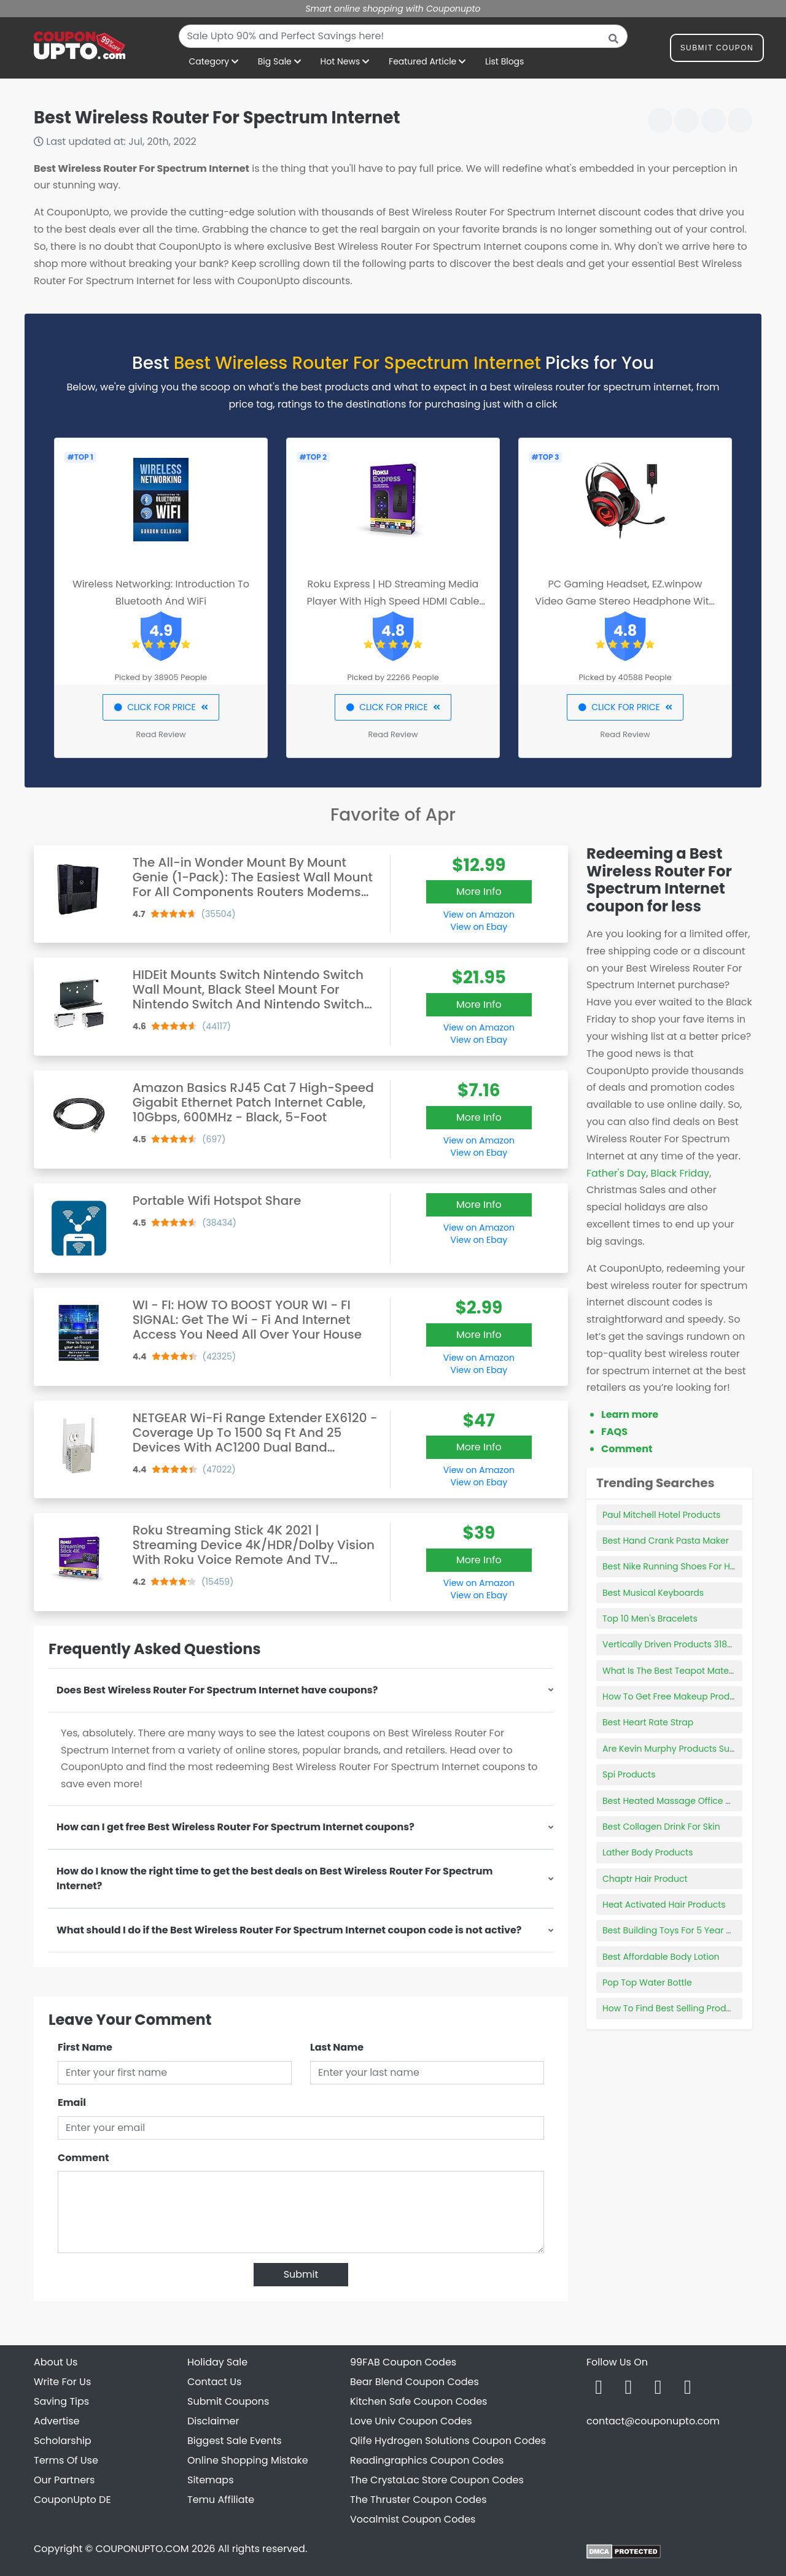 The image size is (786, 2576). I want to click on The Thruster Coupon Codes, so click(418, 2500).